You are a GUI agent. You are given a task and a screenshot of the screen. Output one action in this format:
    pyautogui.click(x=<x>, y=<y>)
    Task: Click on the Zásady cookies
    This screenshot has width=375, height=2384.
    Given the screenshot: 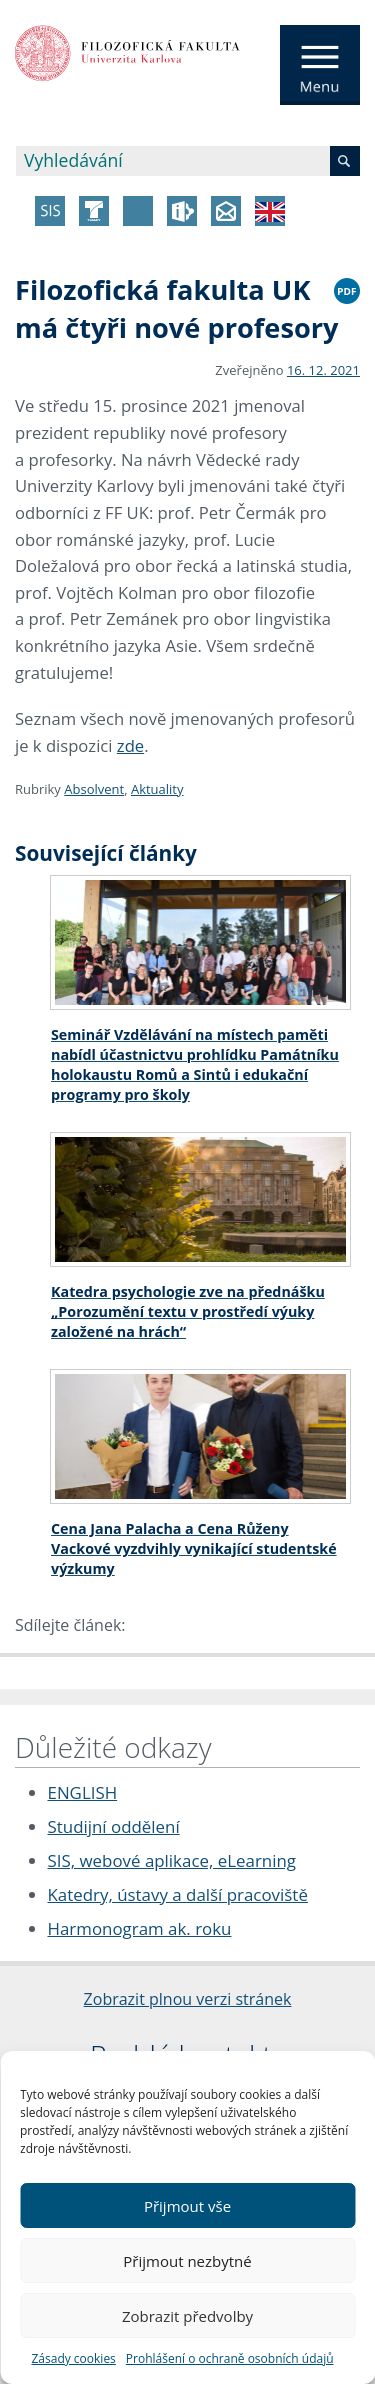 What is the action you would take?
    pyautogui.click(x=73, y=2358)
    